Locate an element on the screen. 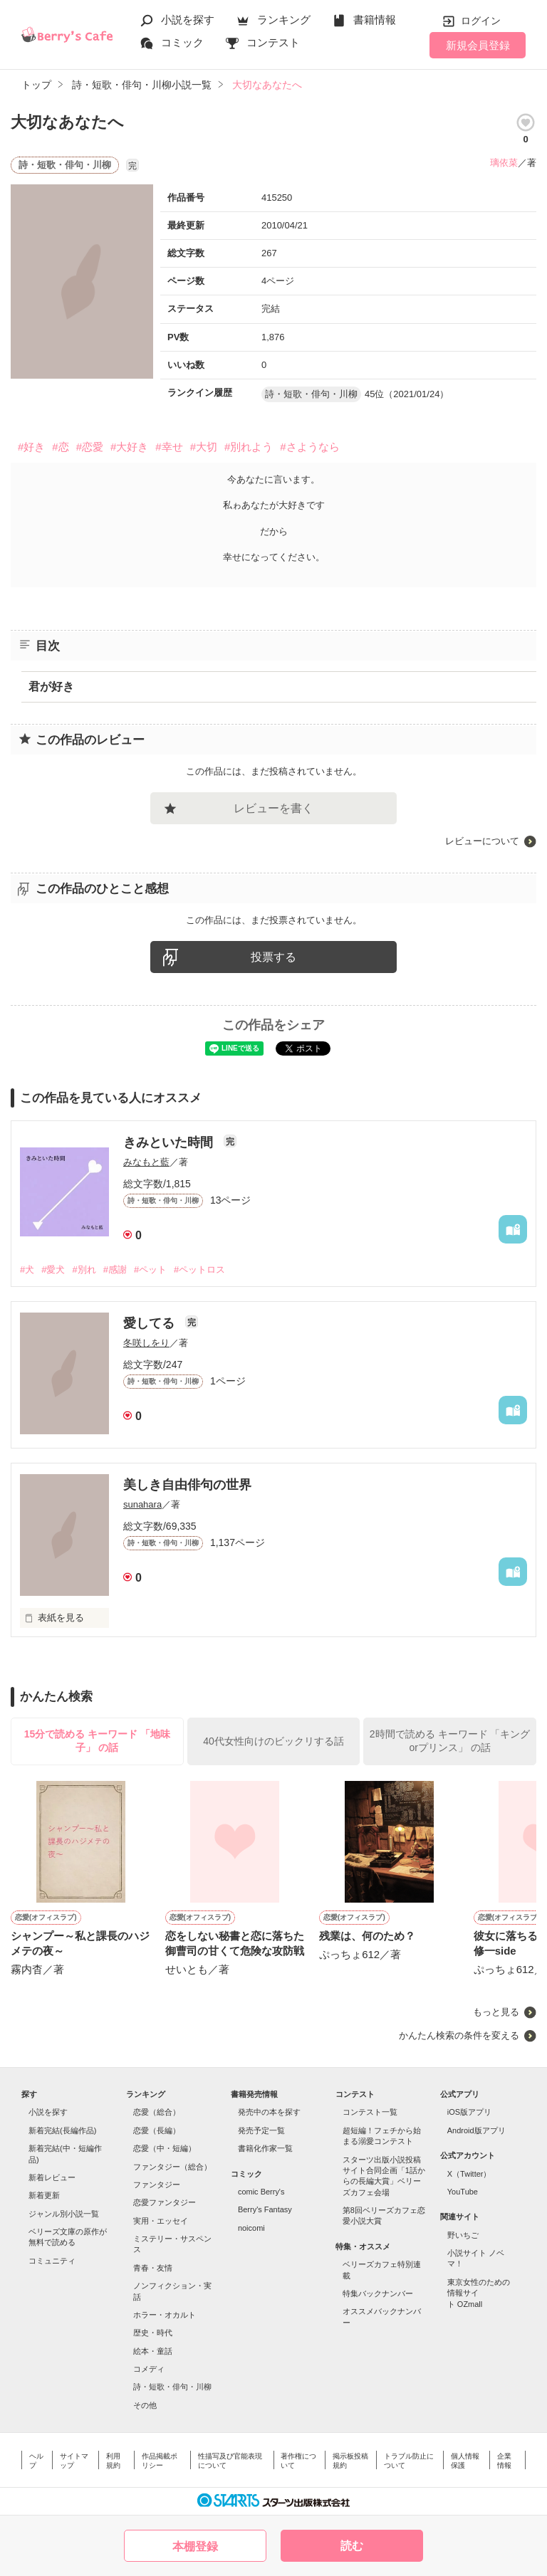 The height and width of the screenshot is (2576, 547). ログイン is located at coordinates (481, 20).